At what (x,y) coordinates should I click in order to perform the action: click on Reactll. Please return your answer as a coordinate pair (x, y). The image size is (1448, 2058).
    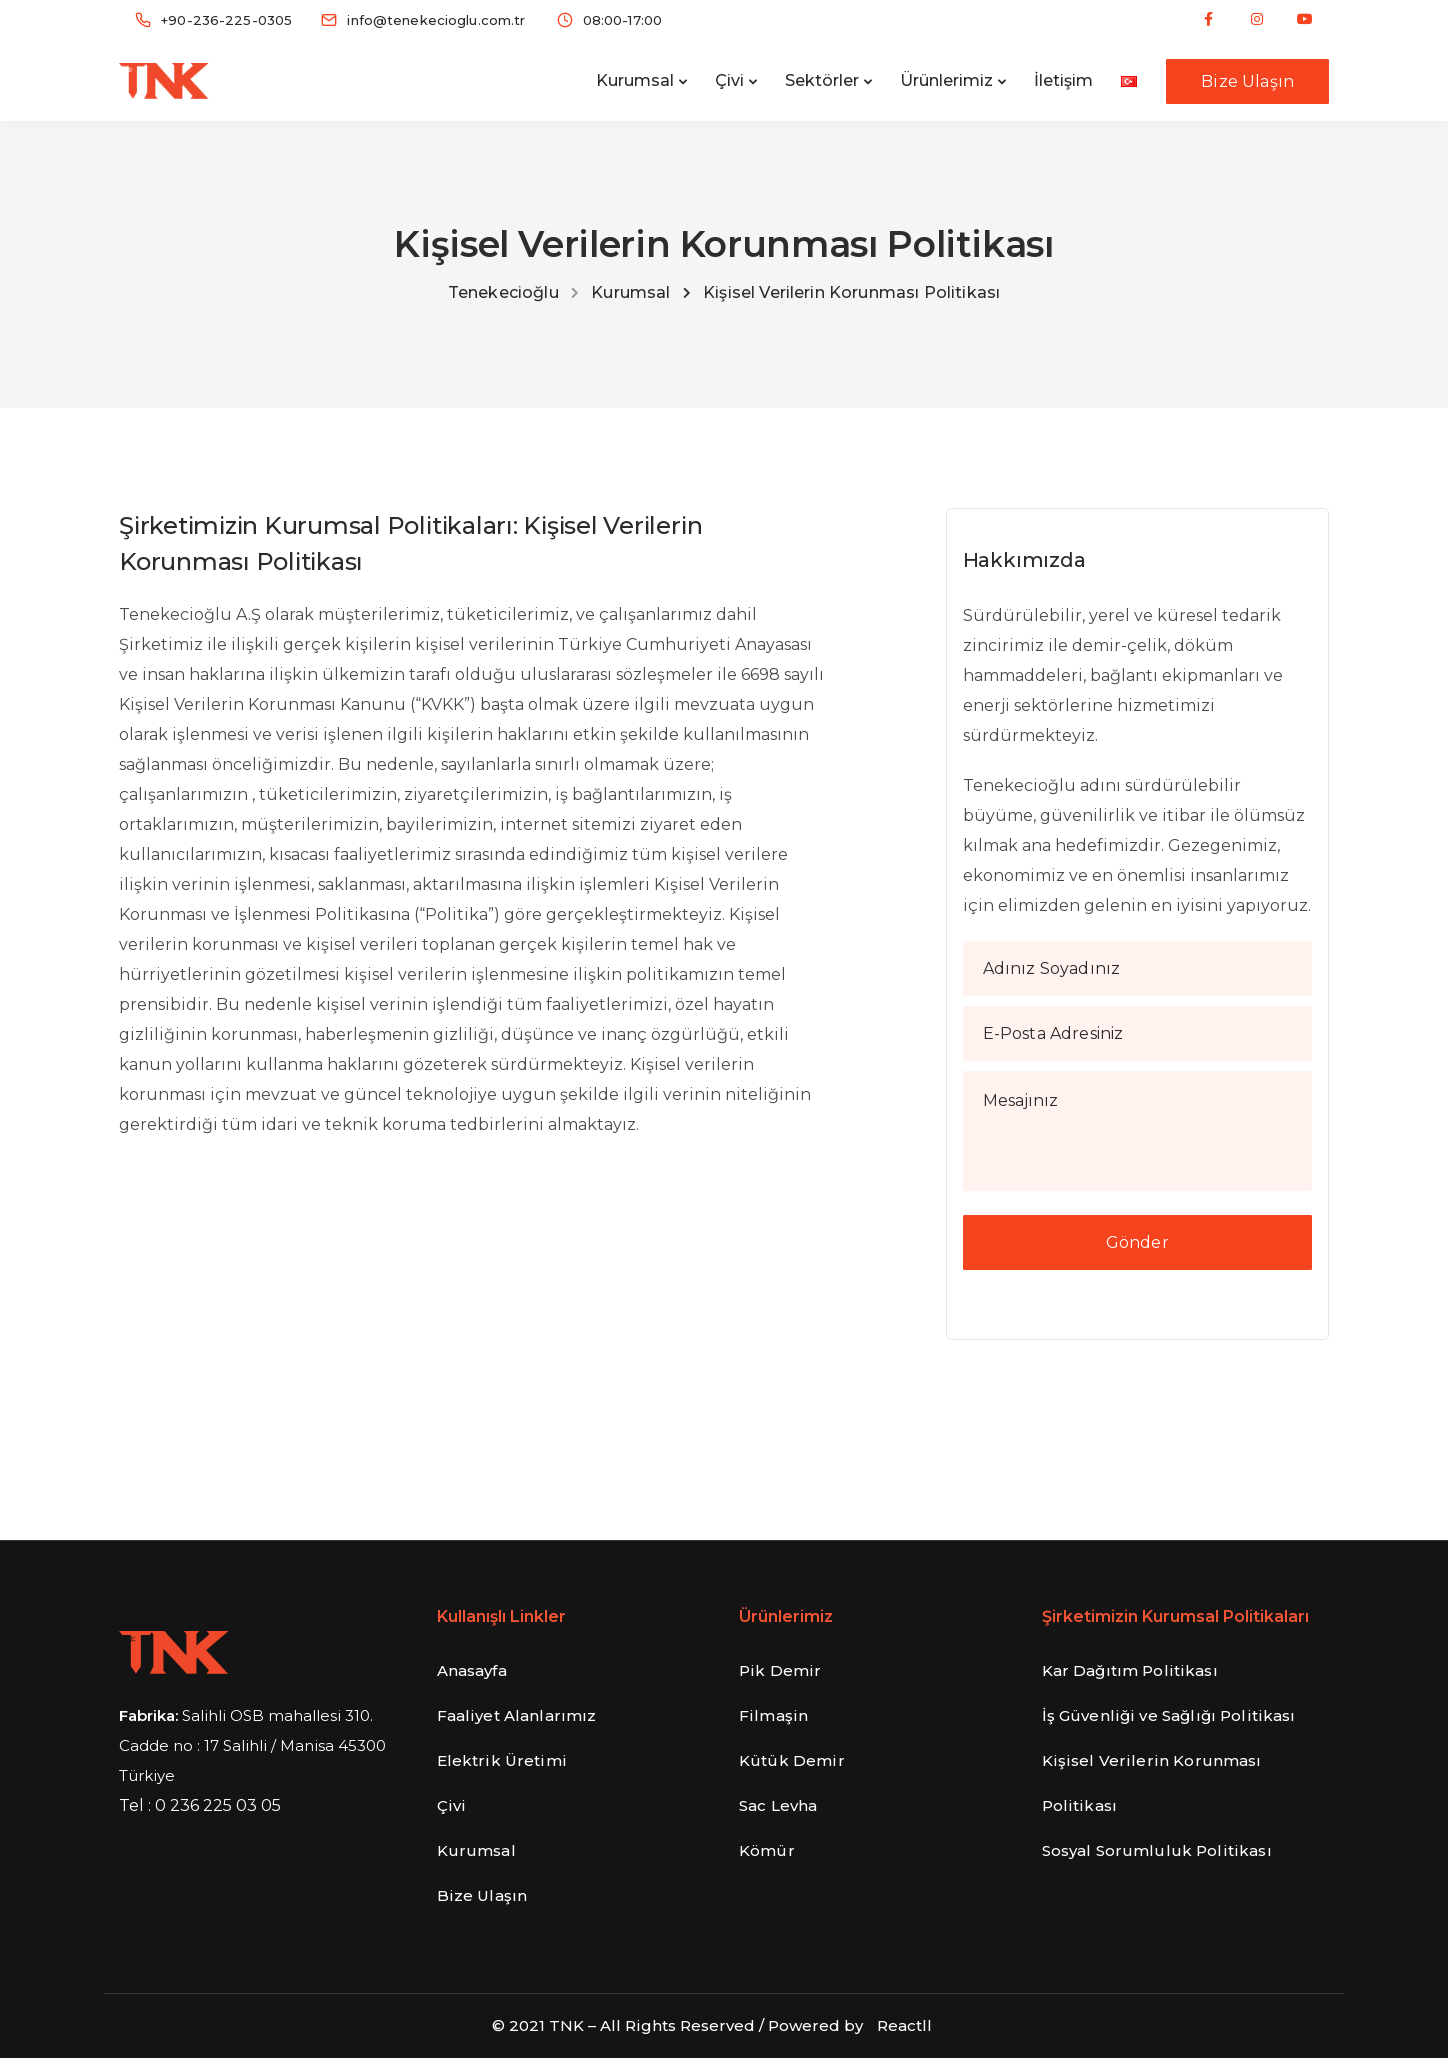
    Looking at the image, I should click on (904, 2025).